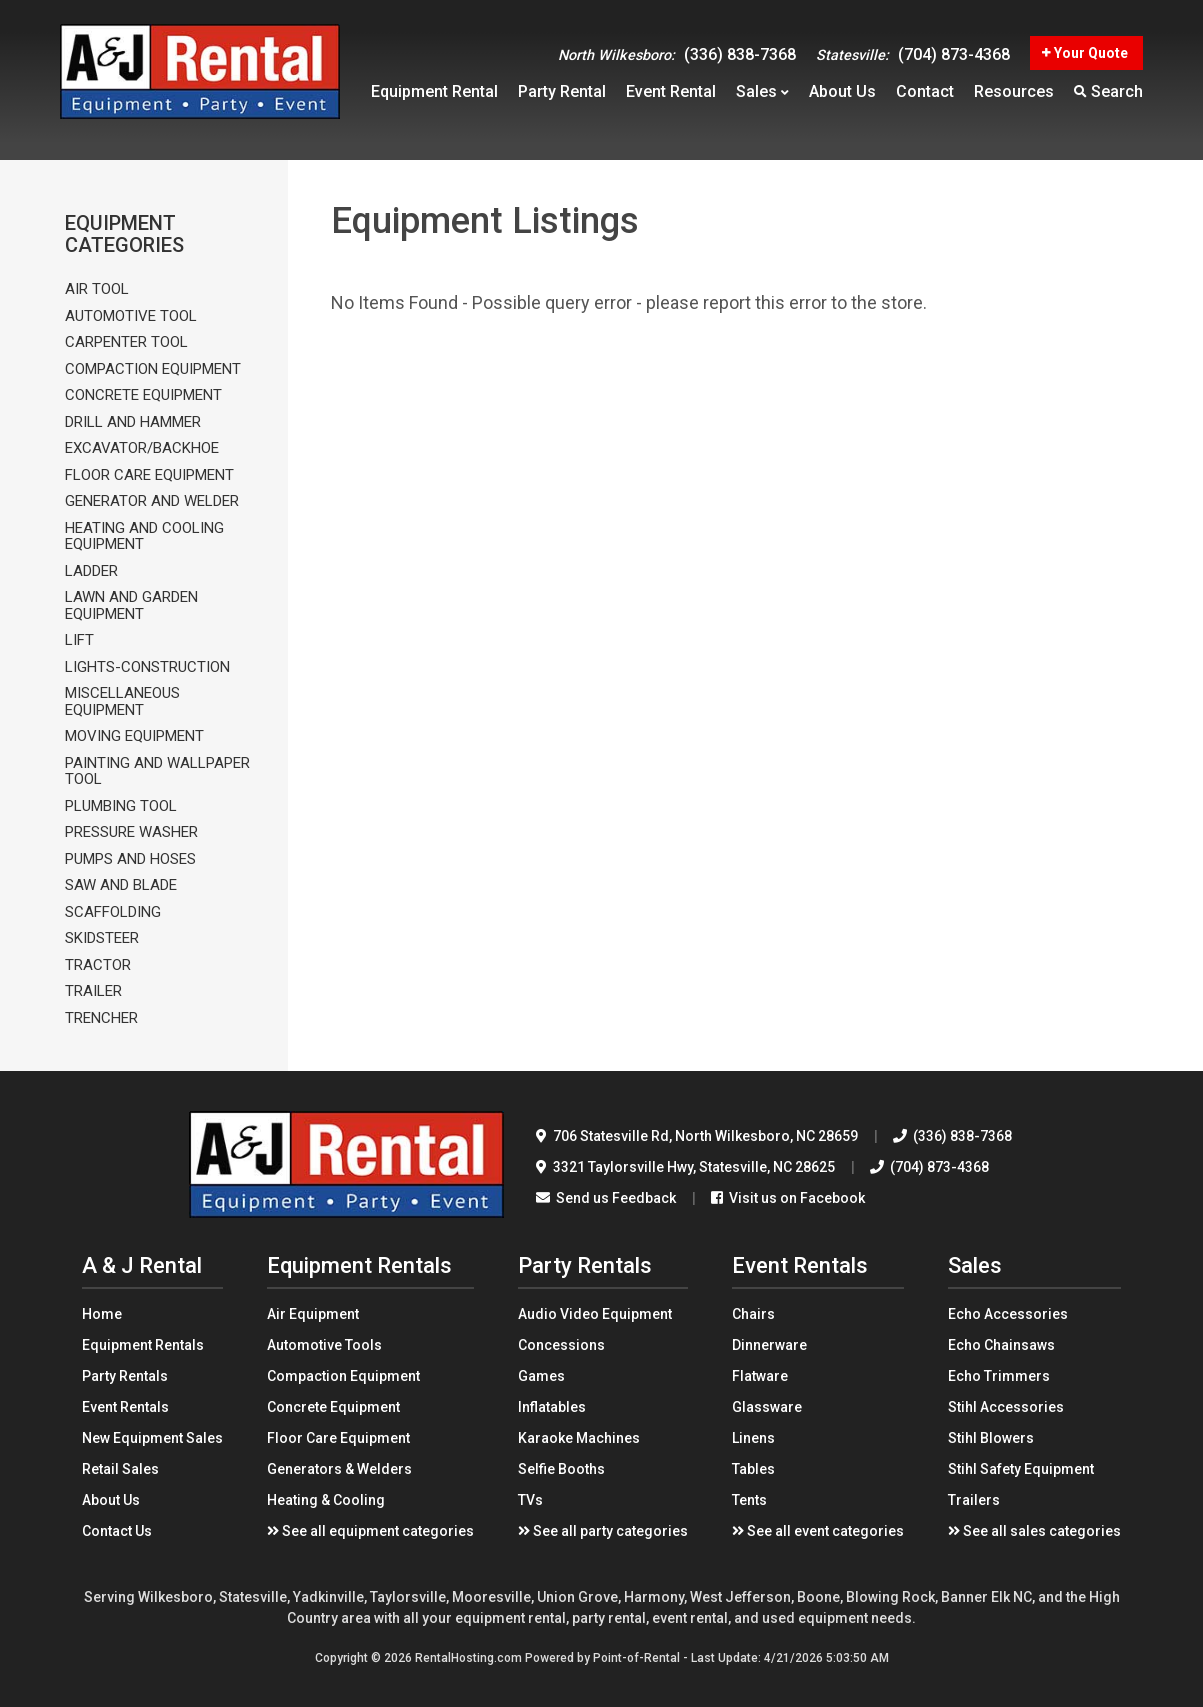 This screenshot has width=1203, height=1707. What do you see at coordinates (102, 938) in the screenshot?
I see `SKIDSTEER` at bounding box center [102, 938].